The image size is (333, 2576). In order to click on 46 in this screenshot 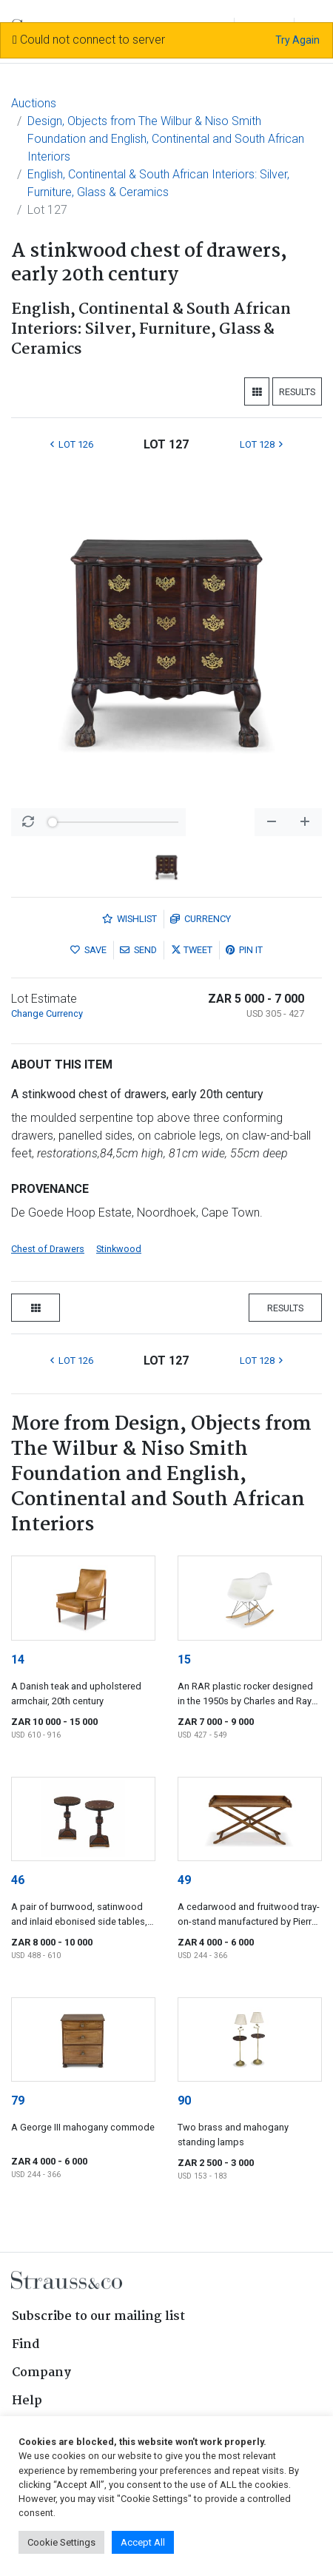, I will do `click(17, 1880)`.